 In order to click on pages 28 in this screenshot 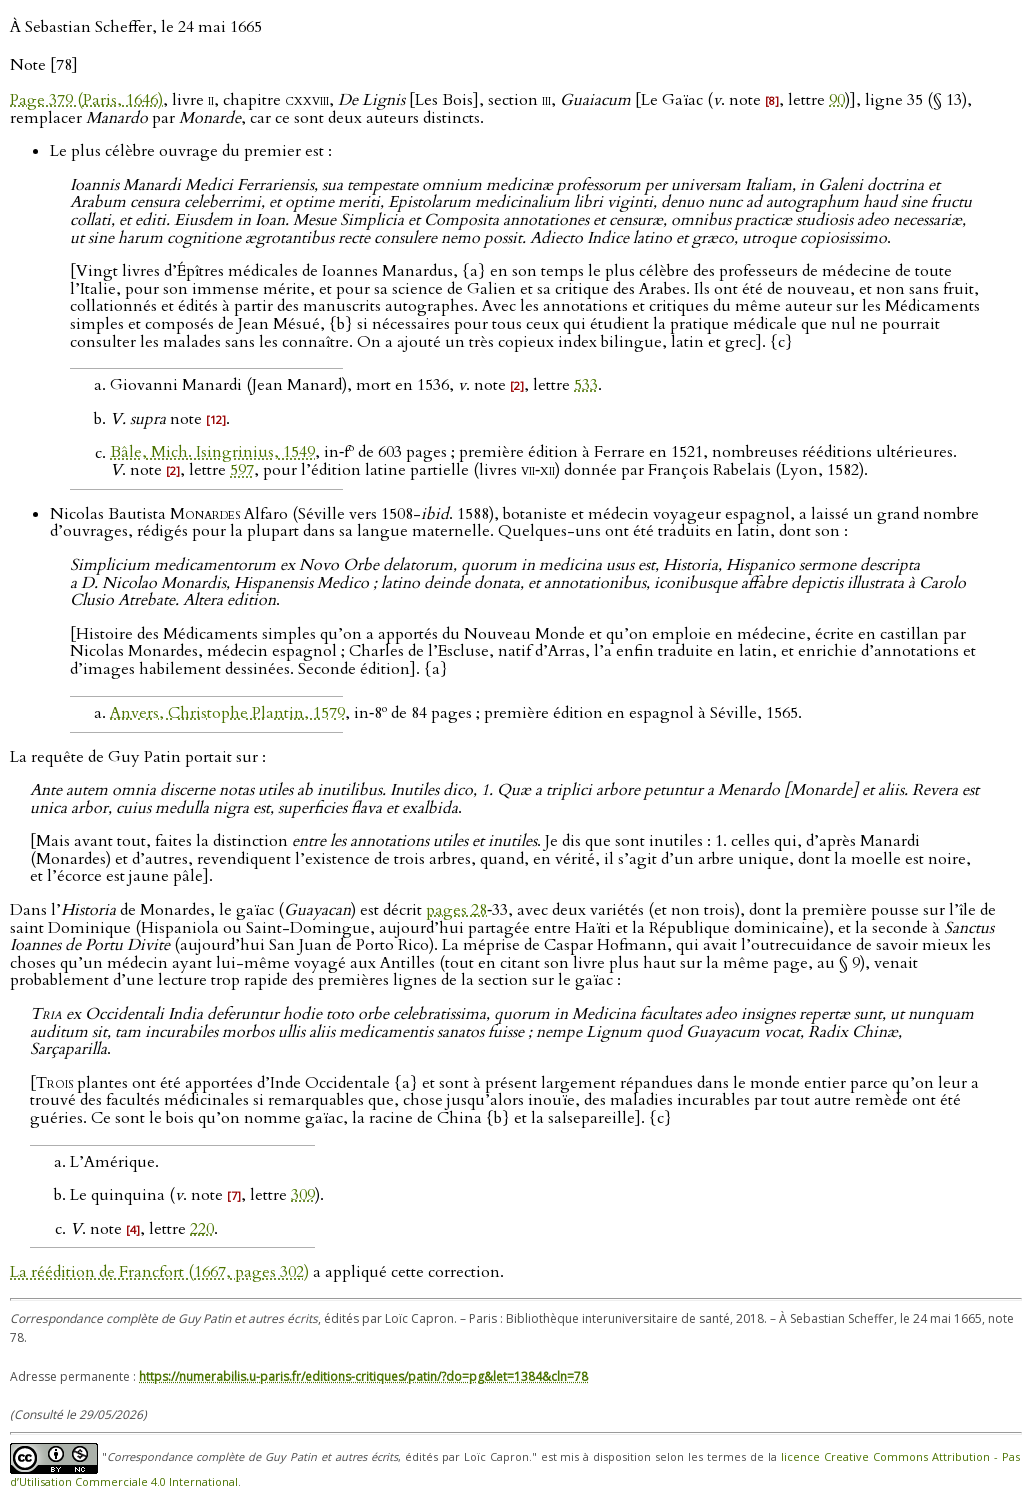, I will do `click(456, 910)`.